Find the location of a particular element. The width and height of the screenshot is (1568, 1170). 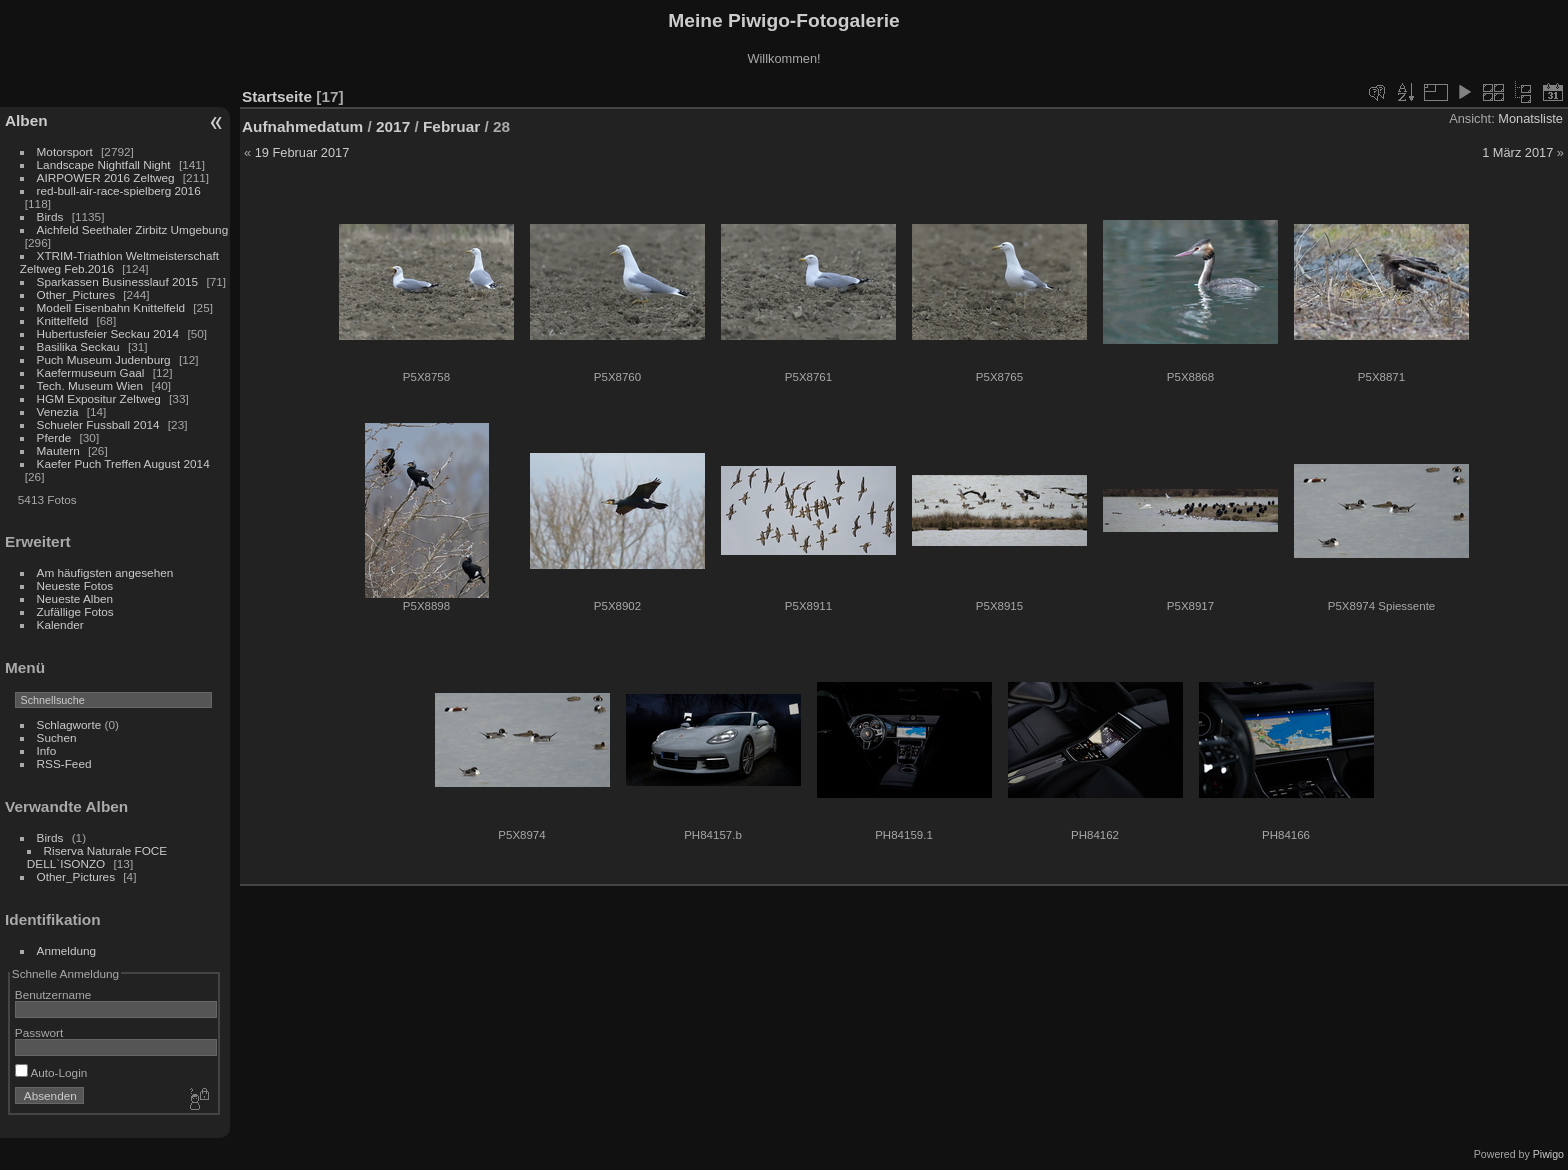

Modell Eisenbahn Knittelfeld is located at coordinates (111, 307).